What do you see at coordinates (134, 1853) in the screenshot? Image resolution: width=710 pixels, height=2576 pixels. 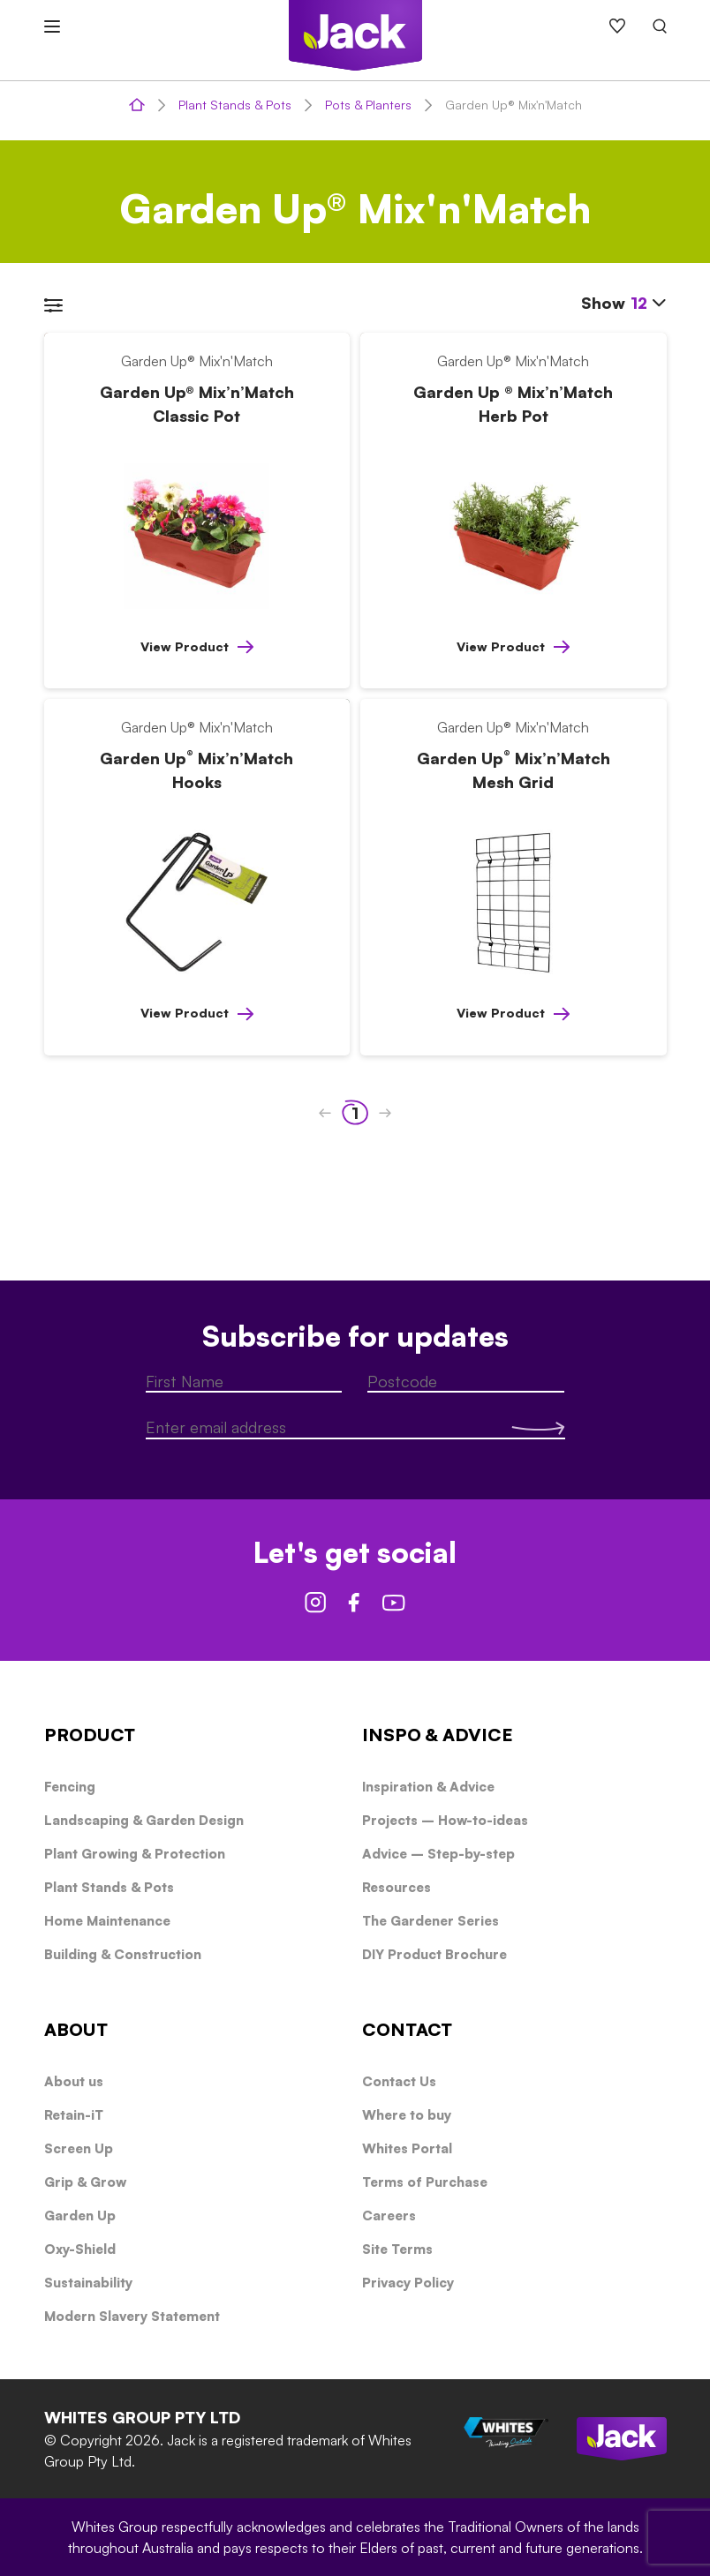 I see `Plant Growing & Protection` at bounding box center [134, 1853].